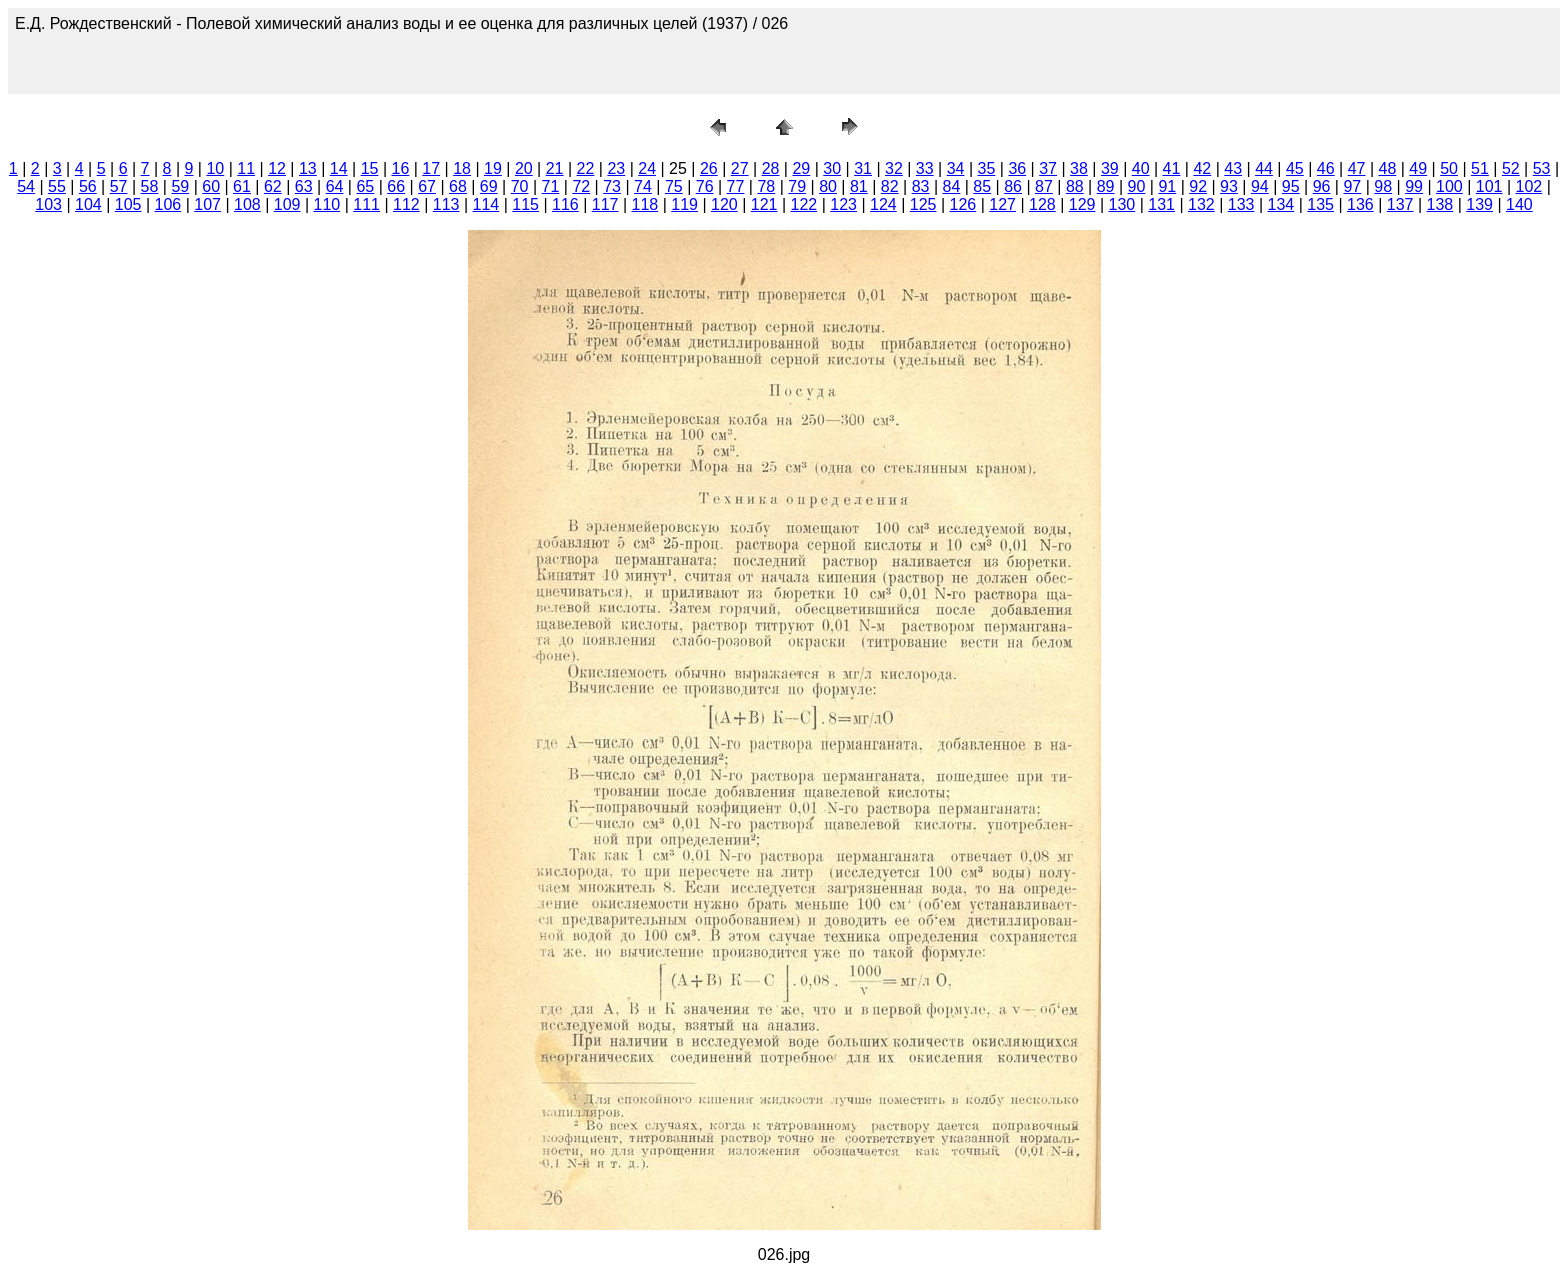 The width and height of the screenshot is (1568, 1280). What do you see at coordinates (1141, 168) in the screenshot?
I see `40` at bounding box center [1141, 168].